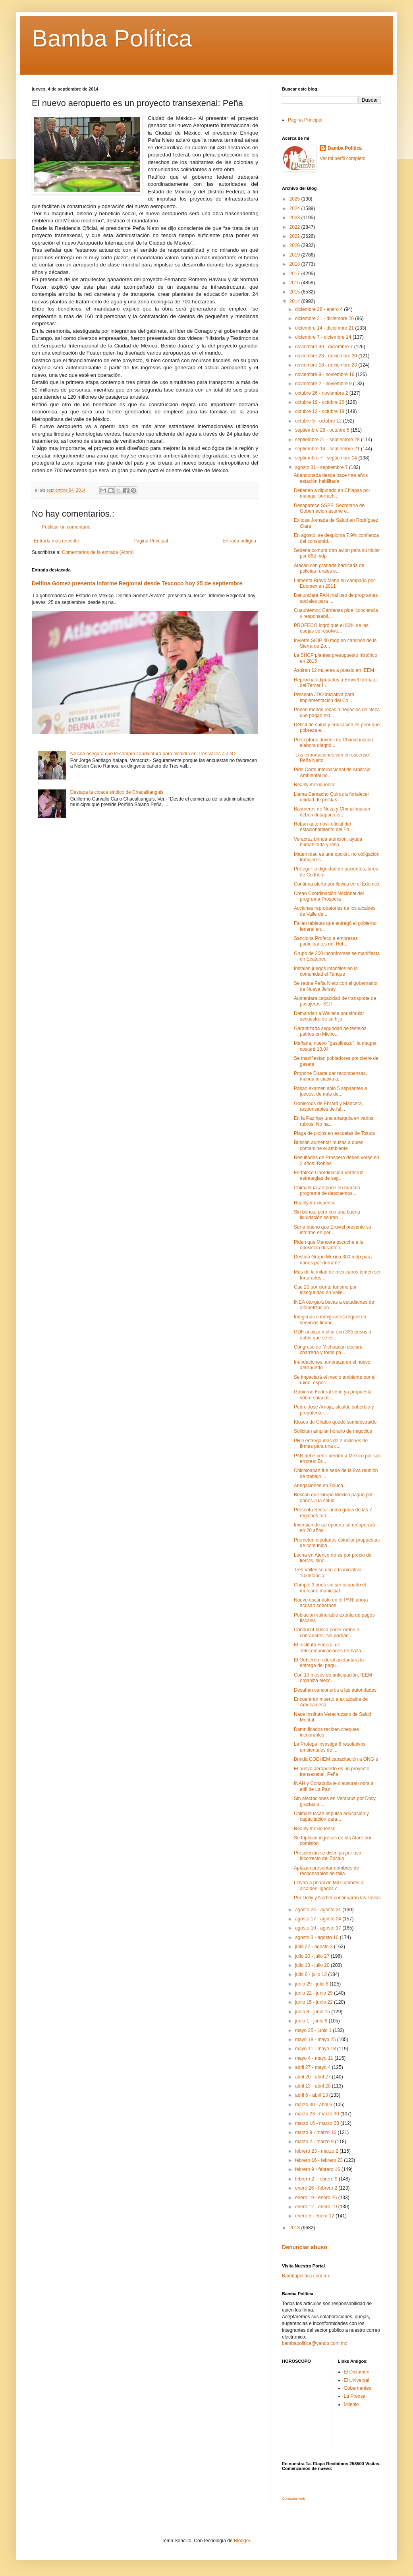 This screenshot has width=413, height=2576. What do you see at coordinates (318, 2169) in the screenshot?
I see `febrero 9 - febrero 16` at bounding box center [318, 2169].